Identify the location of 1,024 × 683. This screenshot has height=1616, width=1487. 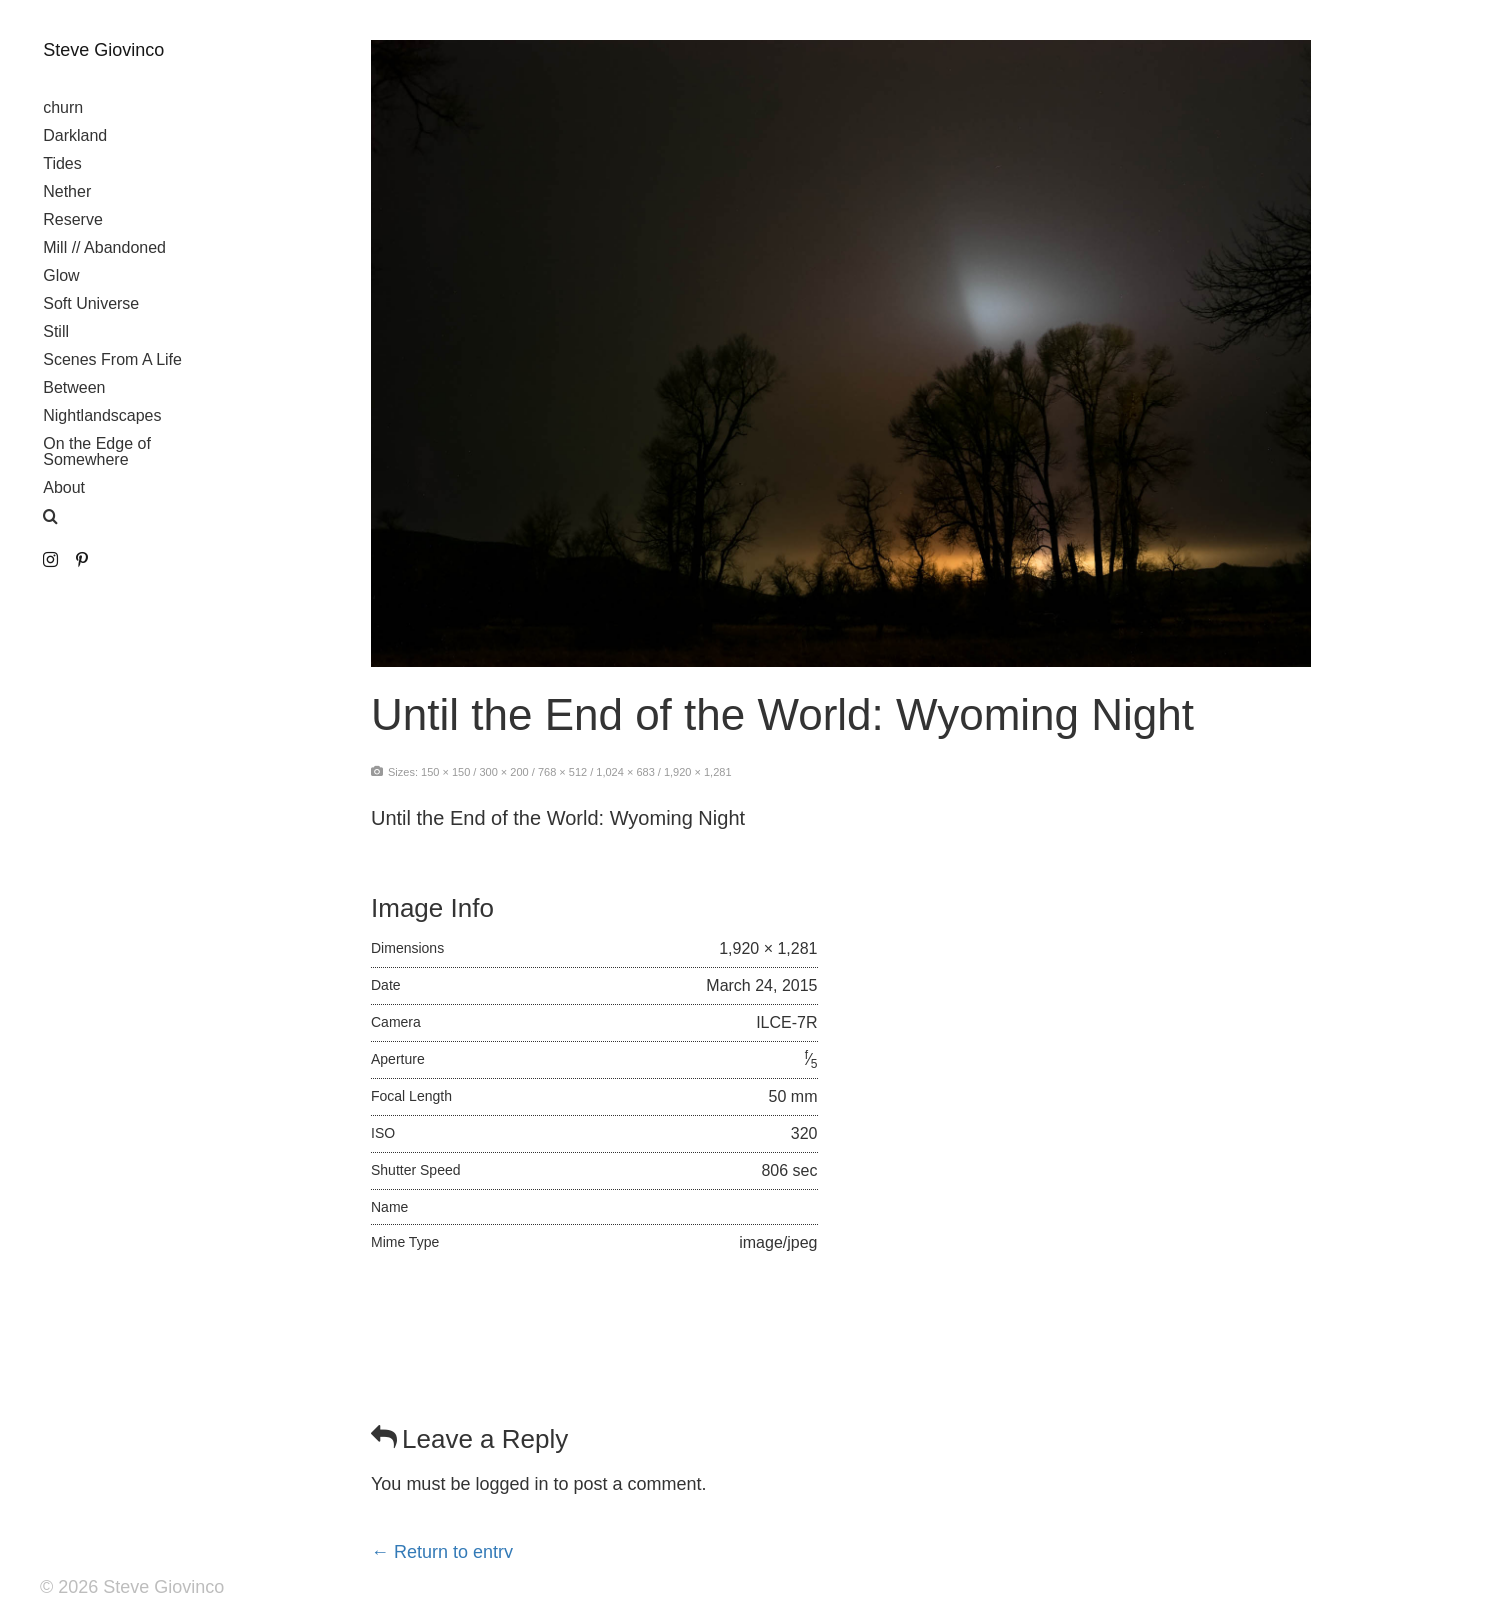
(625, 772).